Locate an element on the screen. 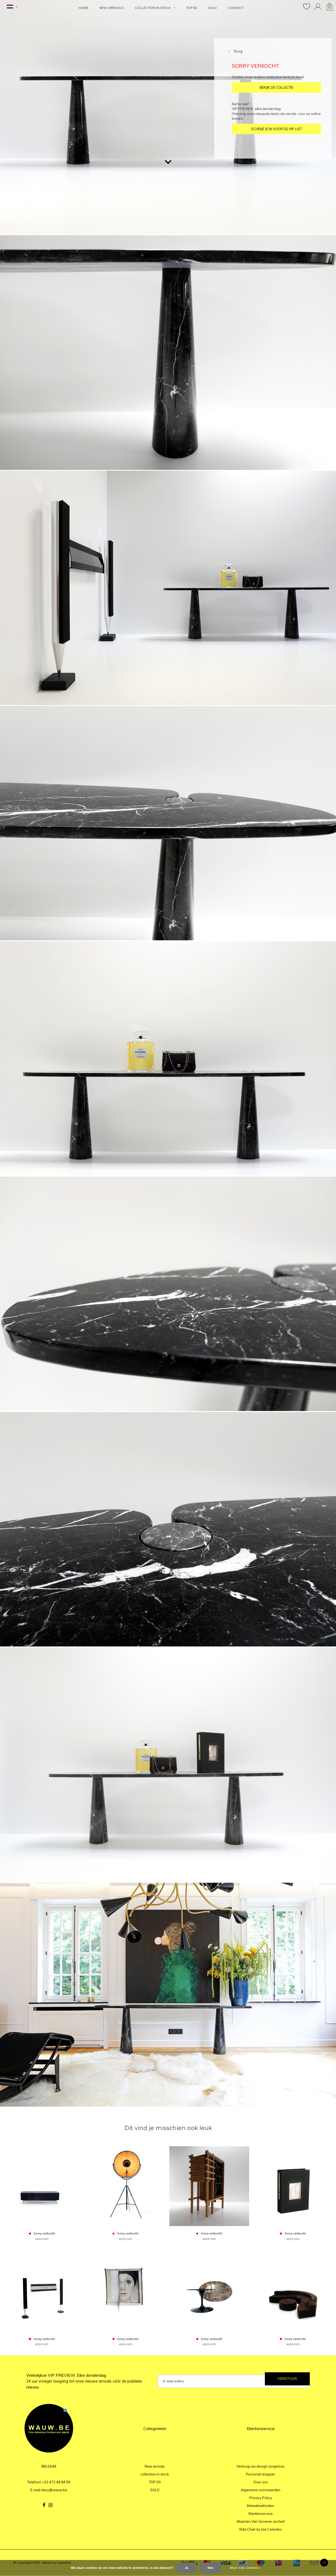 This screenshot has height=2576, width=336. Contact is located at coordinates (236, 8).